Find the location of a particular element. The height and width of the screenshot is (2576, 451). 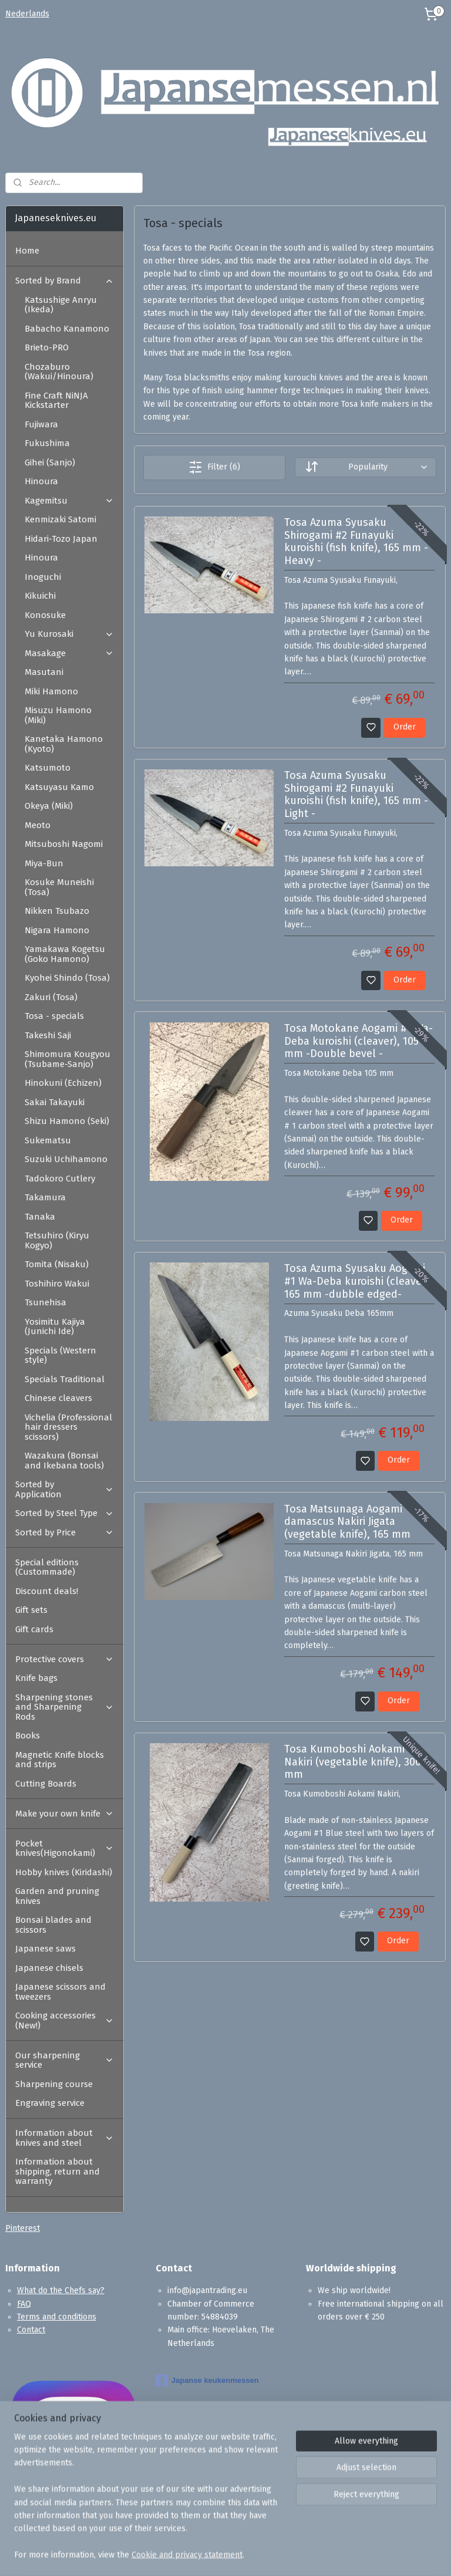

Tosa Matsunaga Aogami damascus Nakiri Jigata (vegetable knife), 165 mm is located at coordinates (347, 1522).